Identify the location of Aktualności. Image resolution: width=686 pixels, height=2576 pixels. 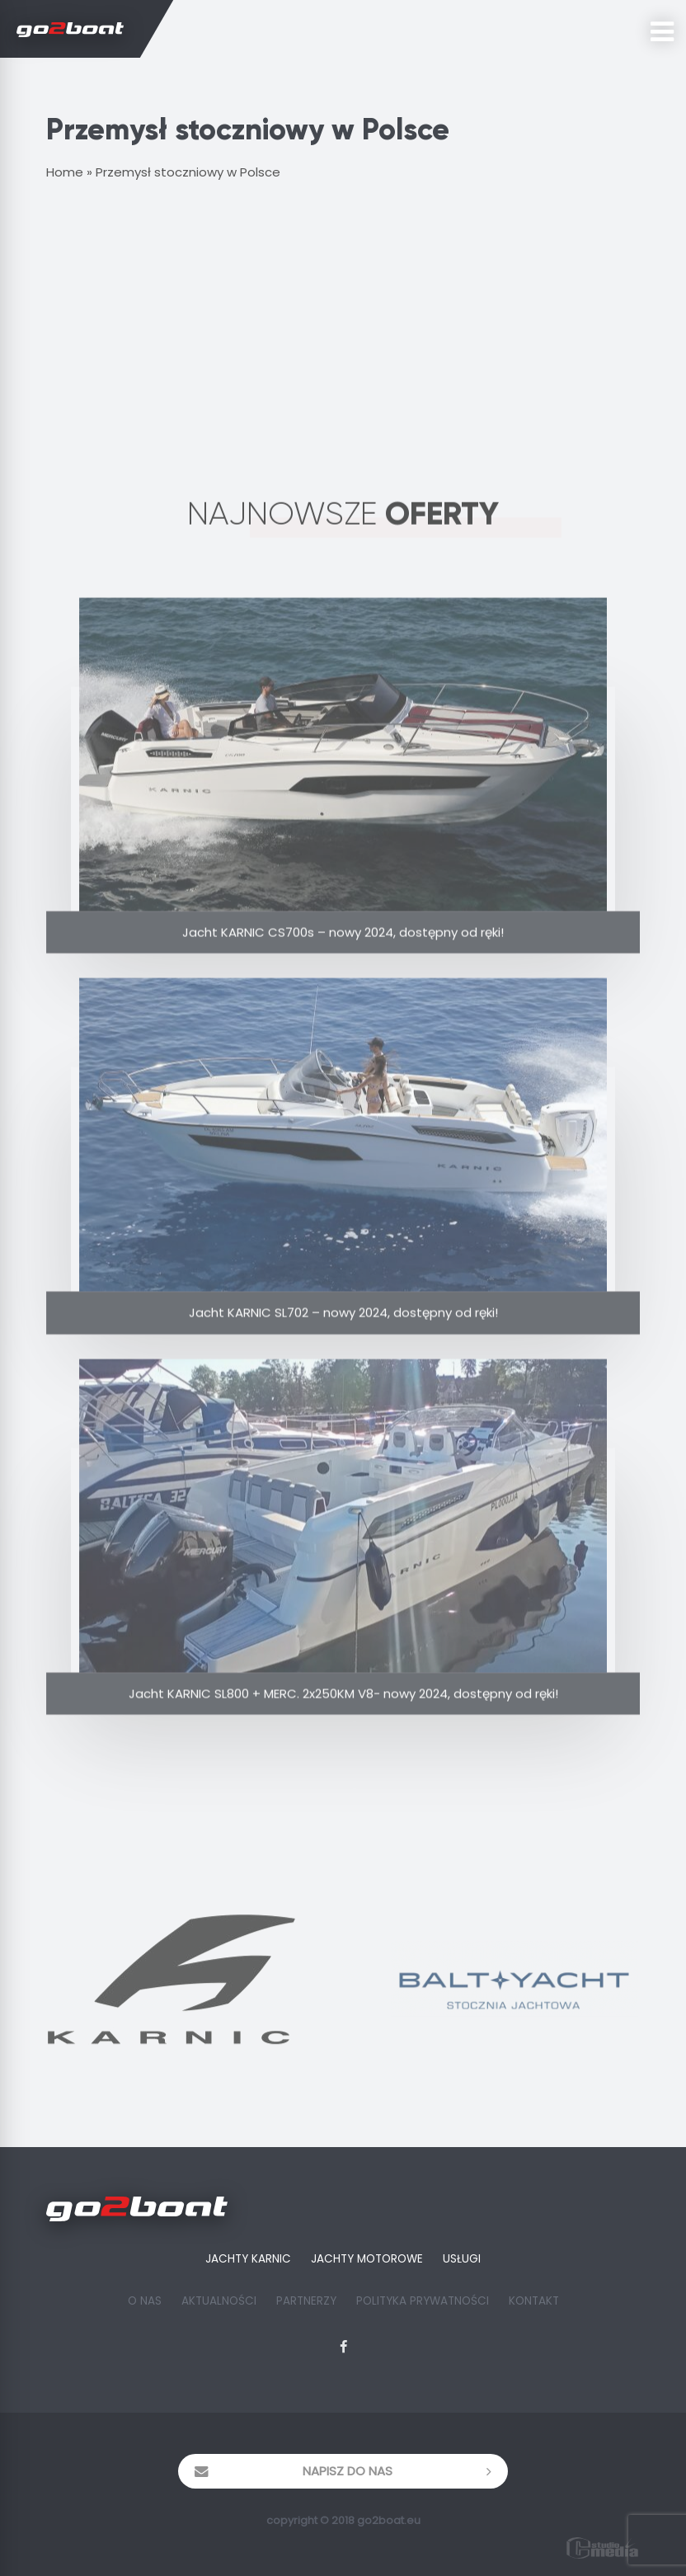
(218, 2301).